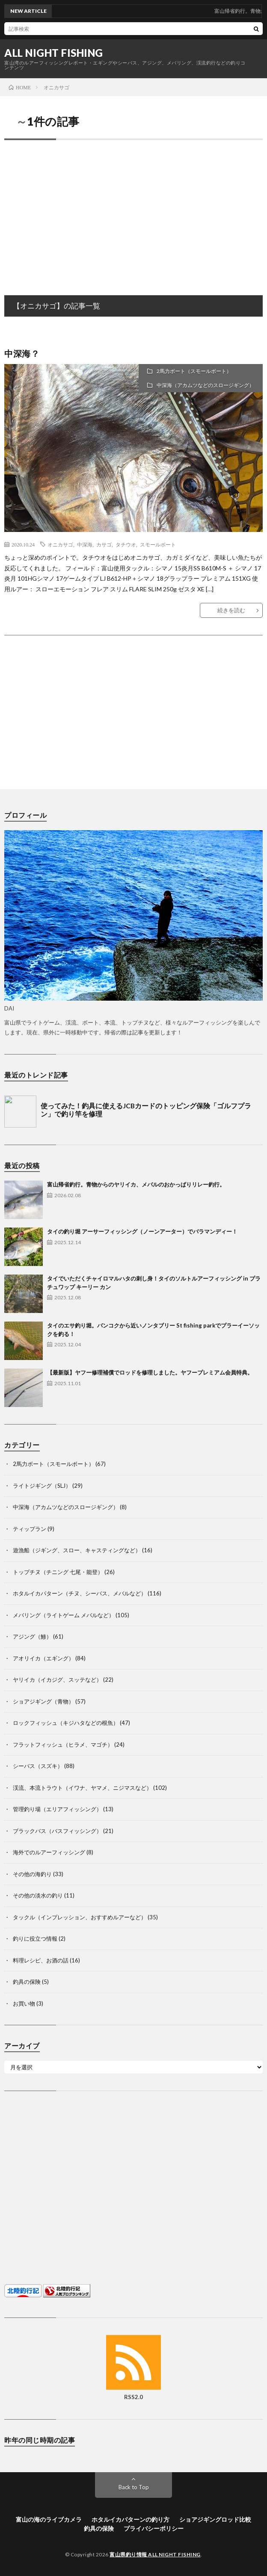  What do you see at coordinates (79, 1917) in the screenshot?
I see `タックル（インプレッション、おすすめルアーなど）` at bounding box center [79, 1917].